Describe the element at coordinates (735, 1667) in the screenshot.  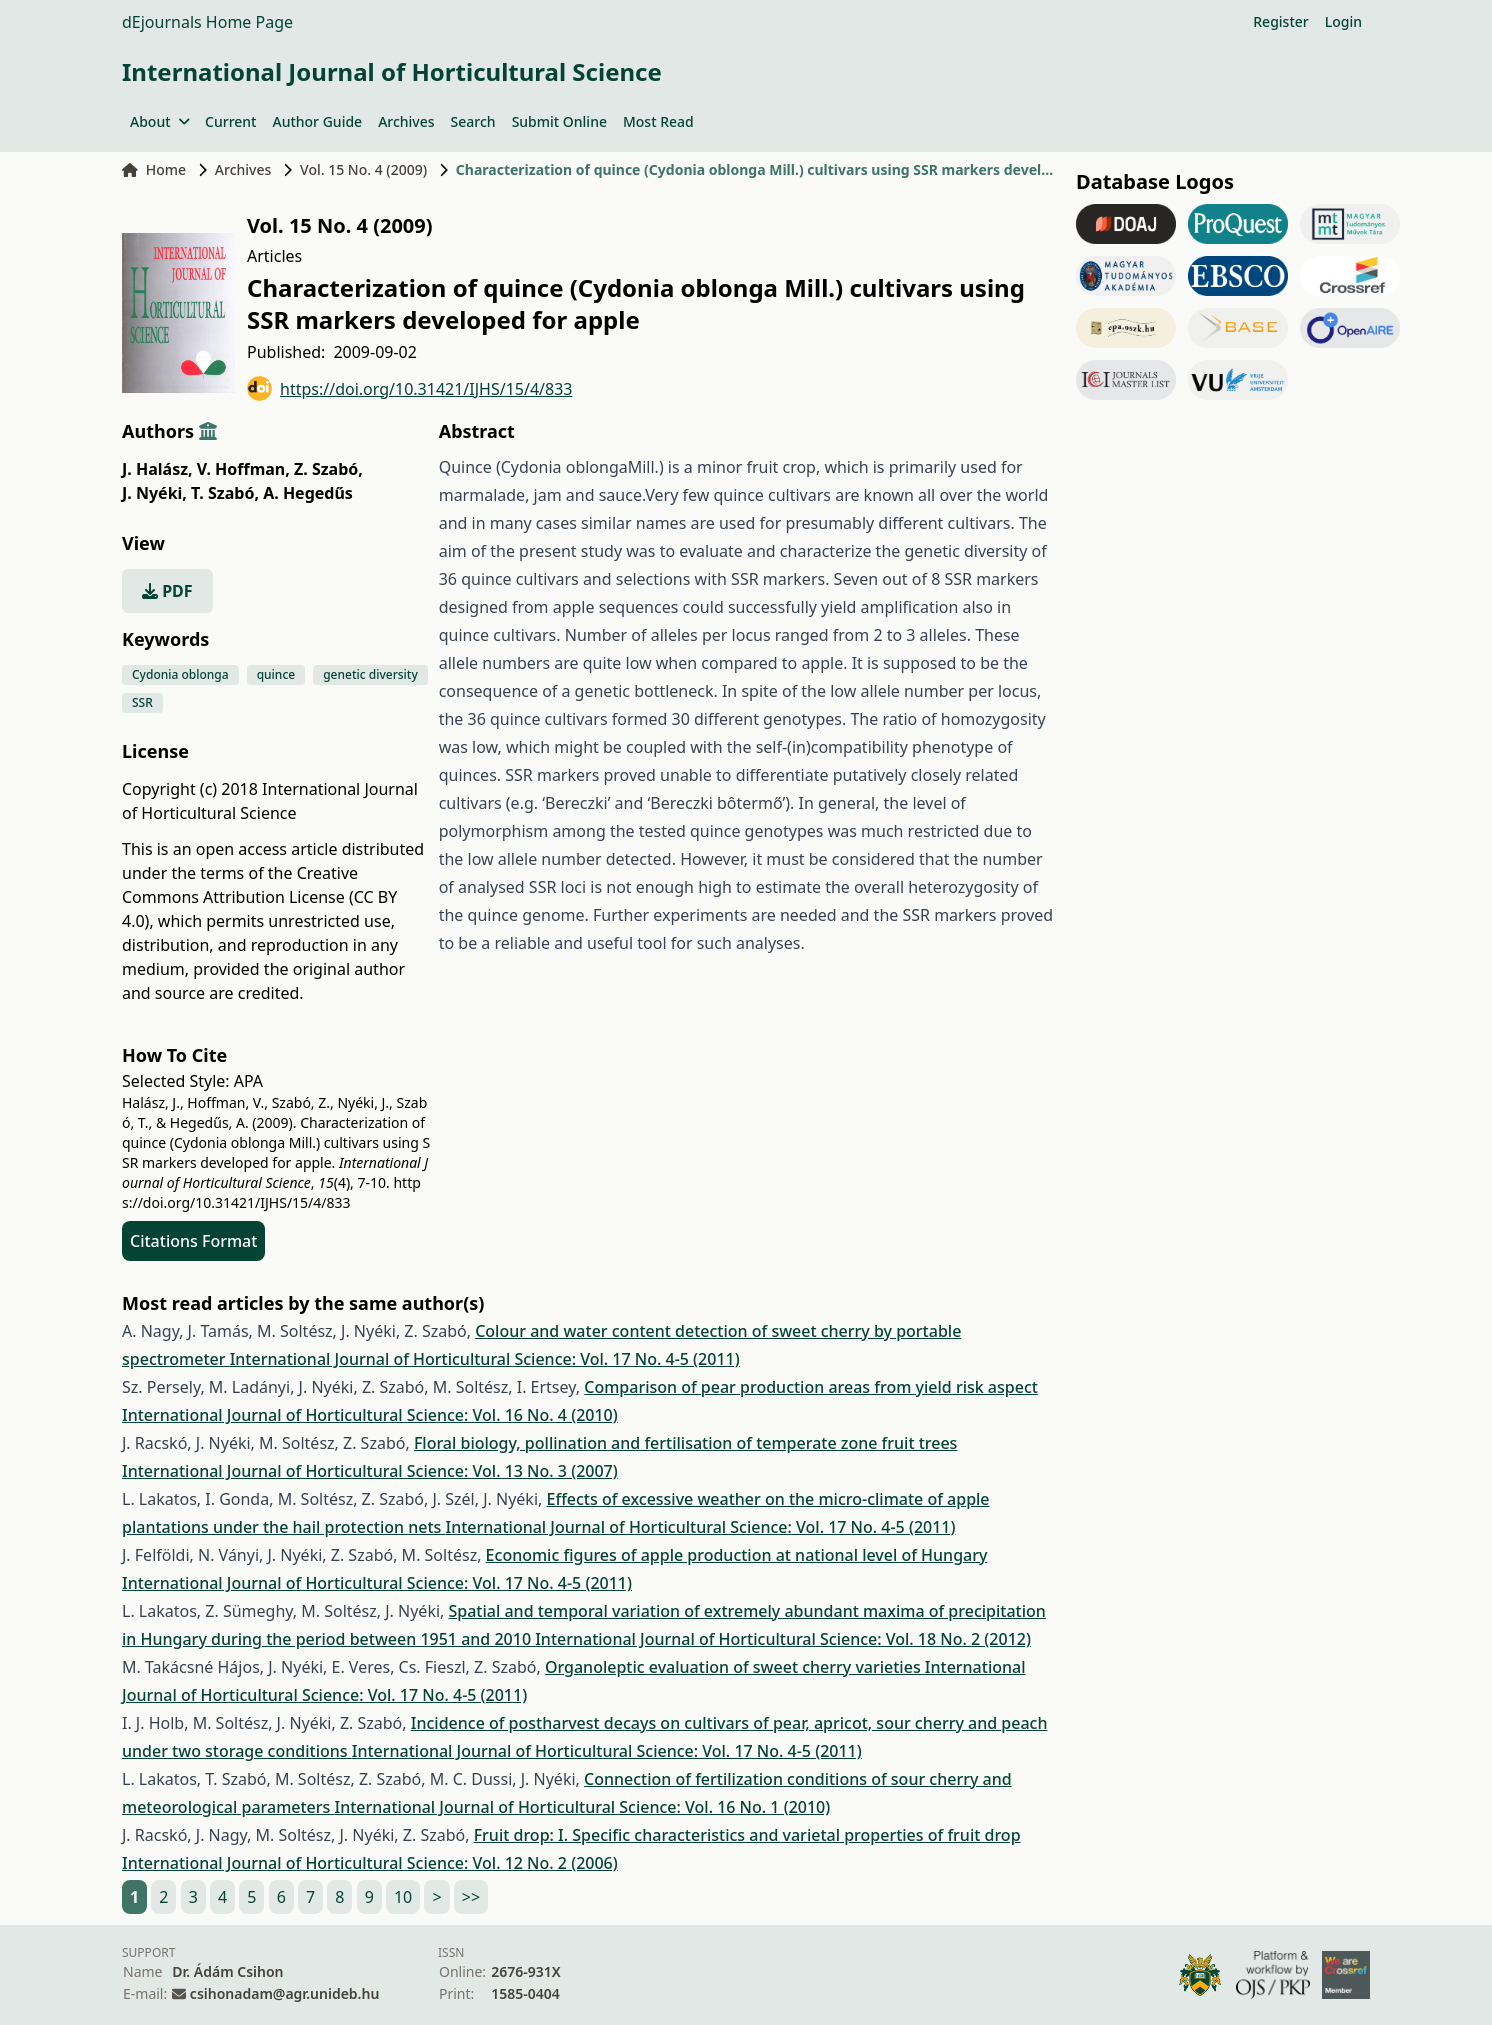
I see `Organoleptic evaluation of sweet cherry varieties` at that location.